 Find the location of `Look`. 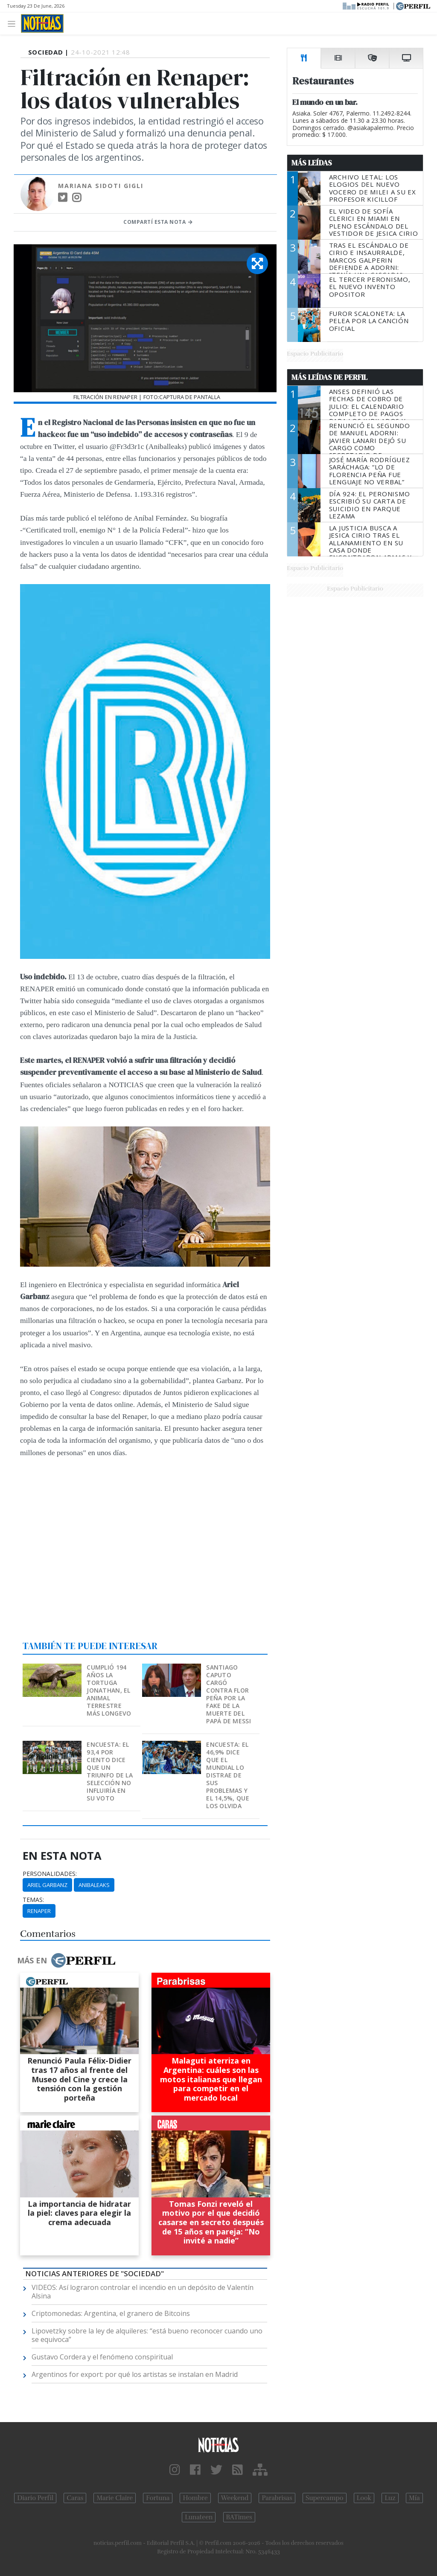

Look is located at coordinates (364, 2498).